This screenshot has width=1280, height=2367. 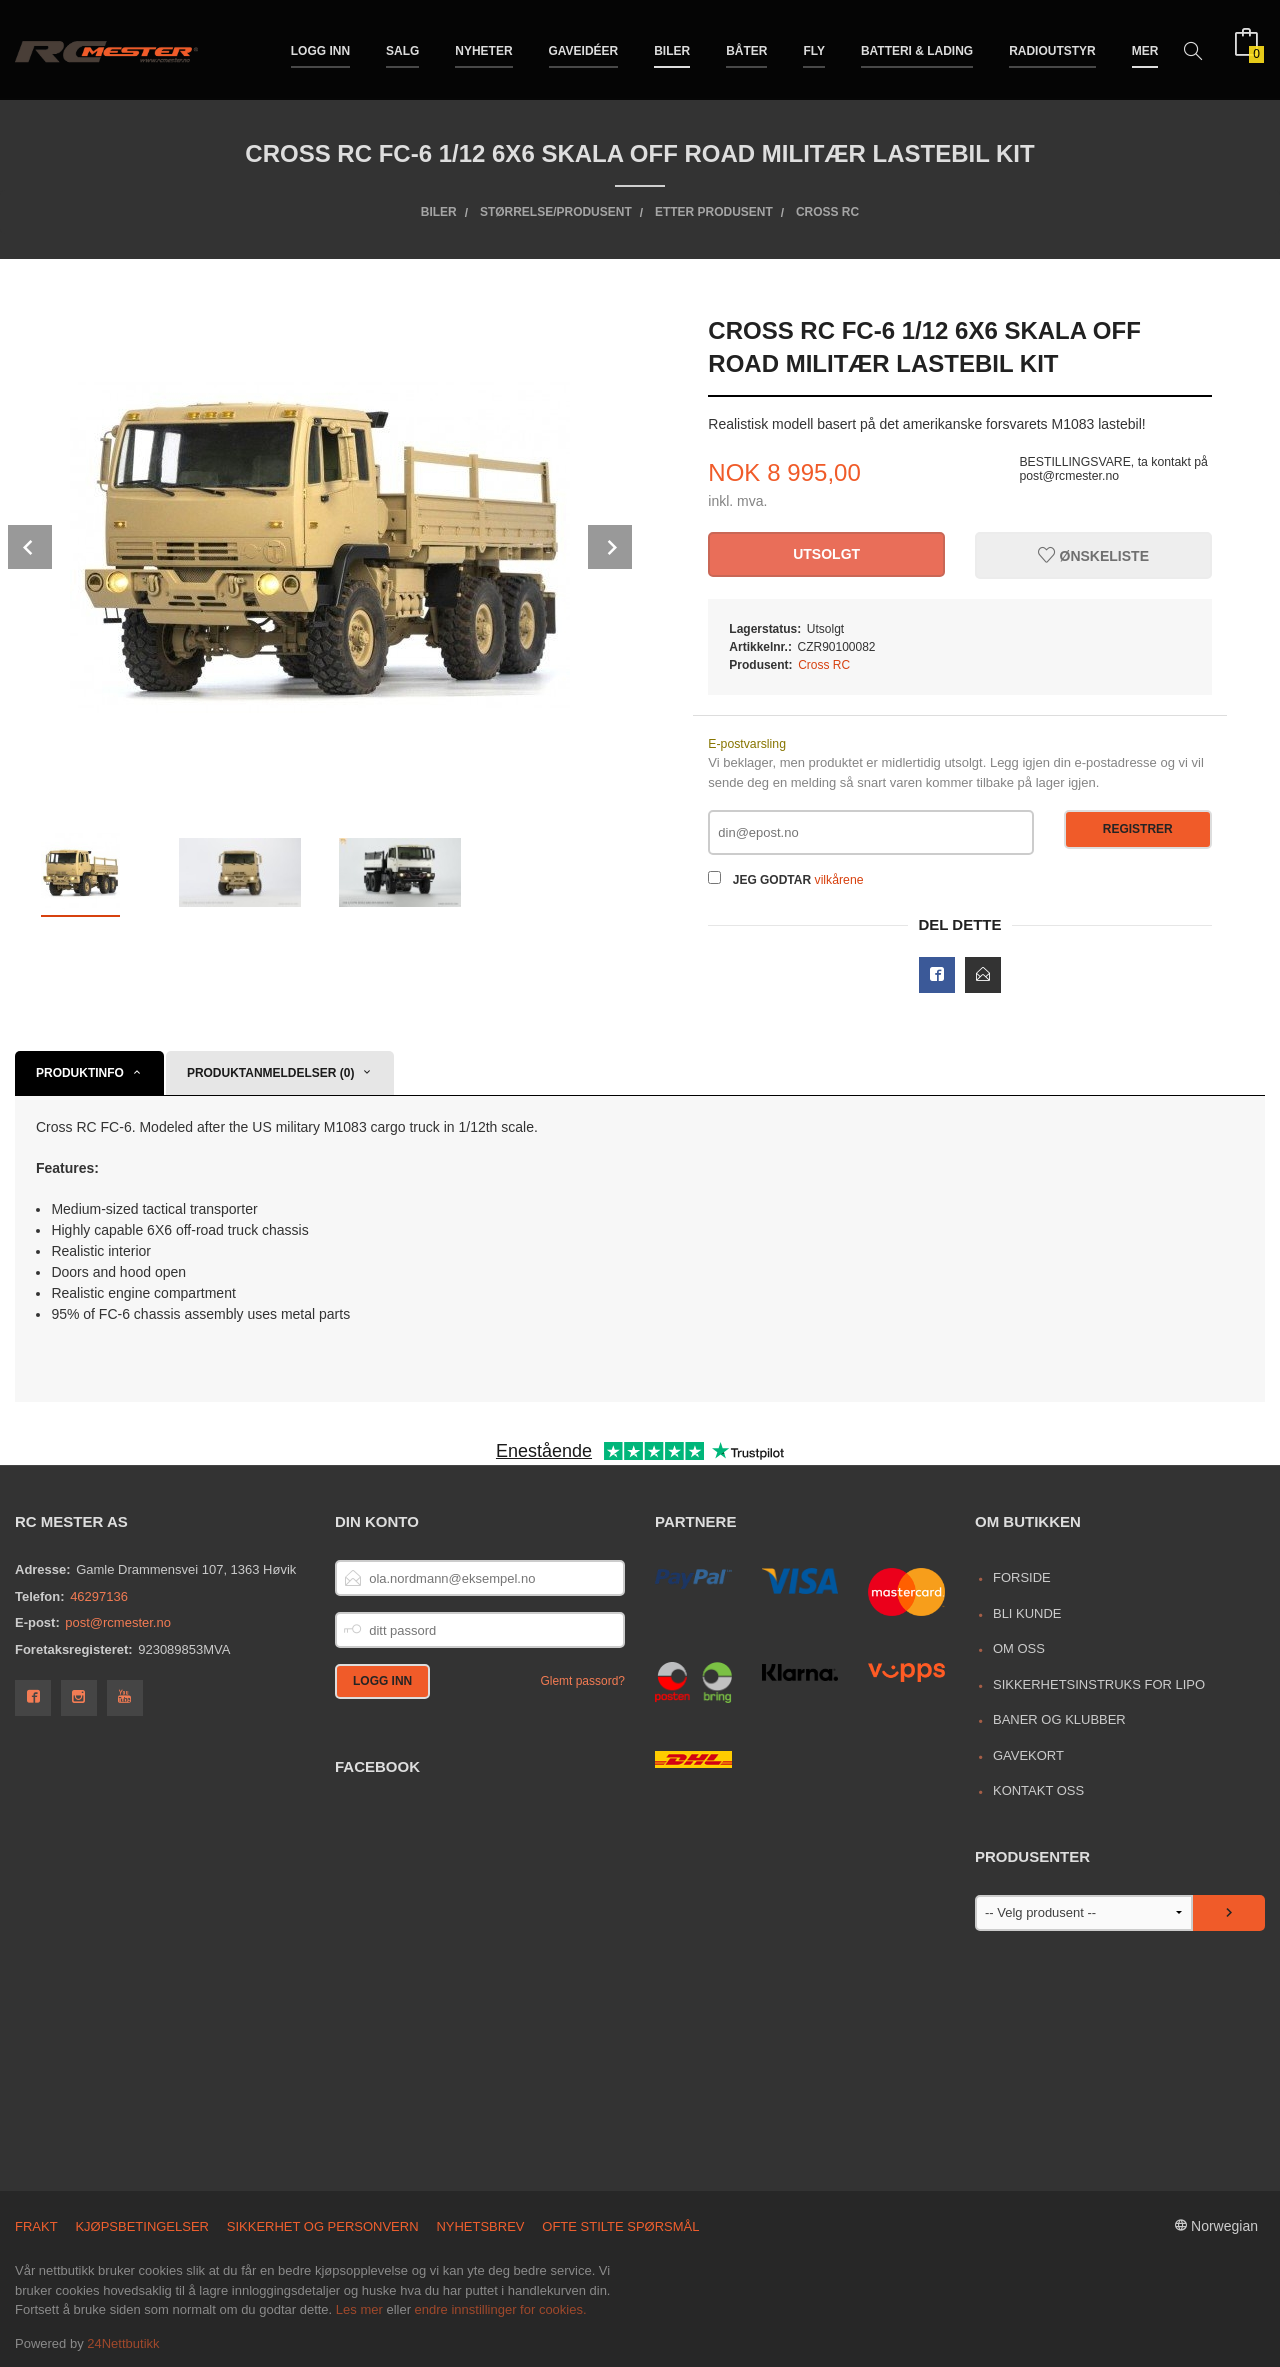 What do you see at coordinates (271, 1073) in the screenshot?
I see `Produktanmeldelser (0) [tab]` at bounding box center [271, 1073].